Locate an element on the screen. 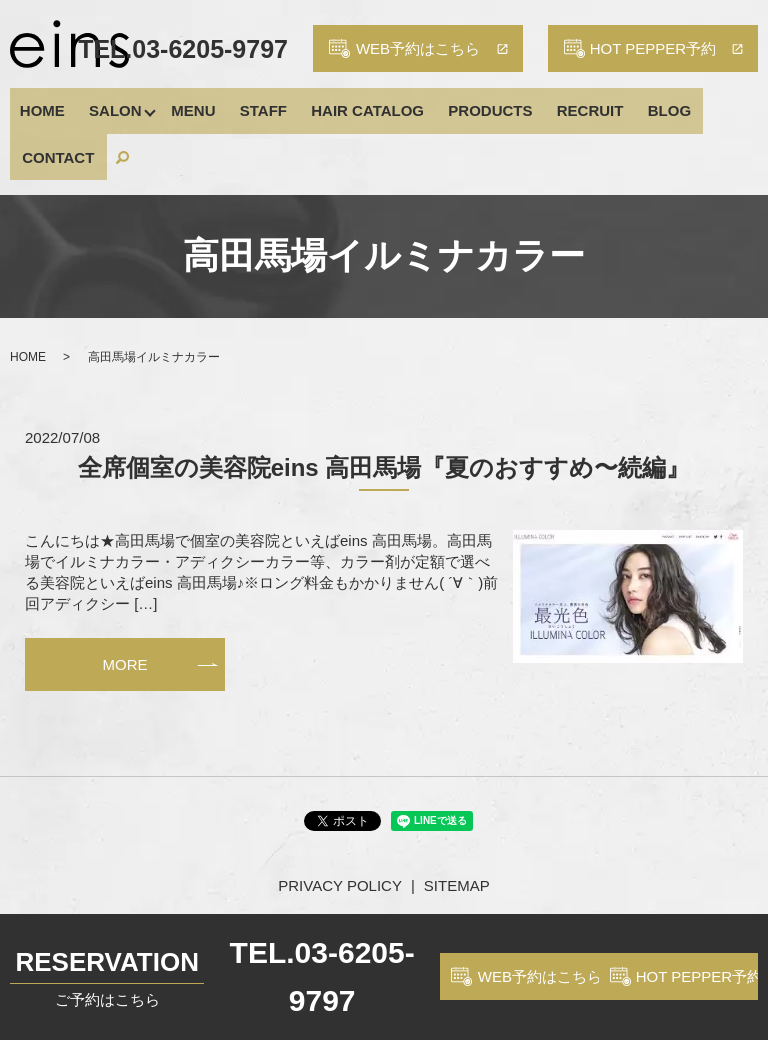 This screenshot has width=768, height=1040. BLOG is located at coordinates (603, 103).